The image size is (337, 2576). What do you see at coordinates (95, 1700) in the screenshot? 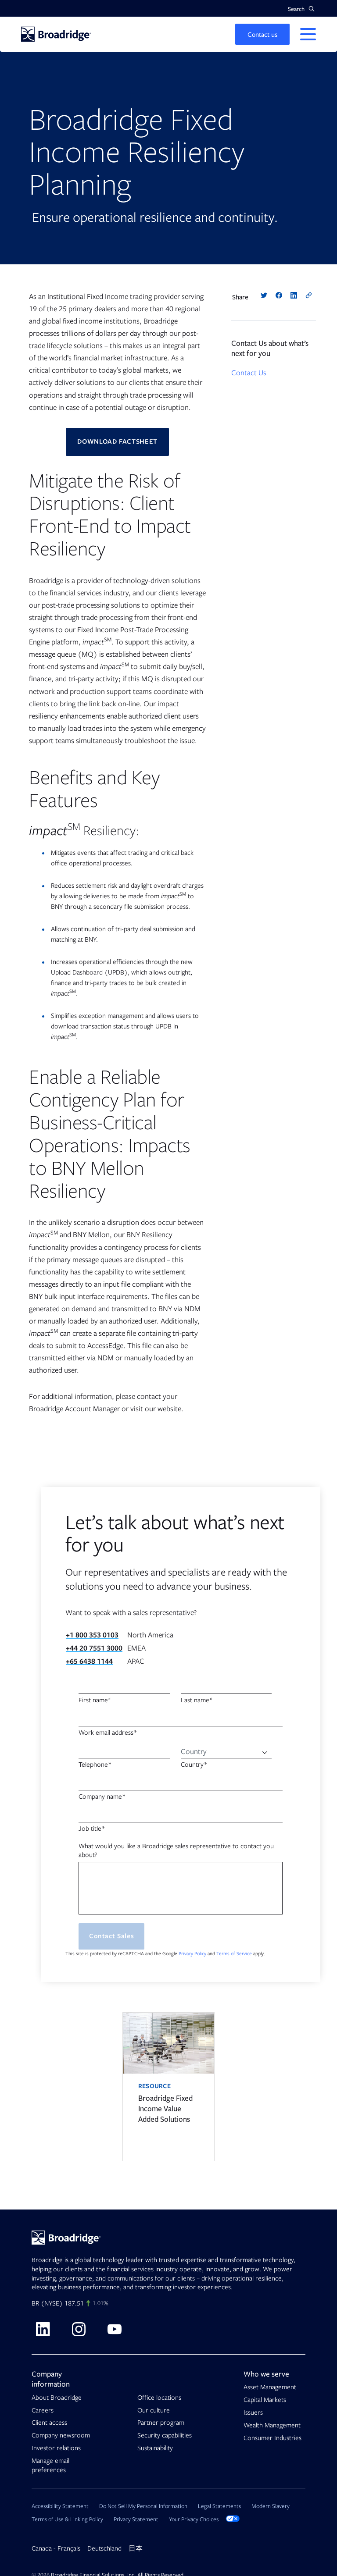
I see `First name*` at bounding box center [95, 1700].